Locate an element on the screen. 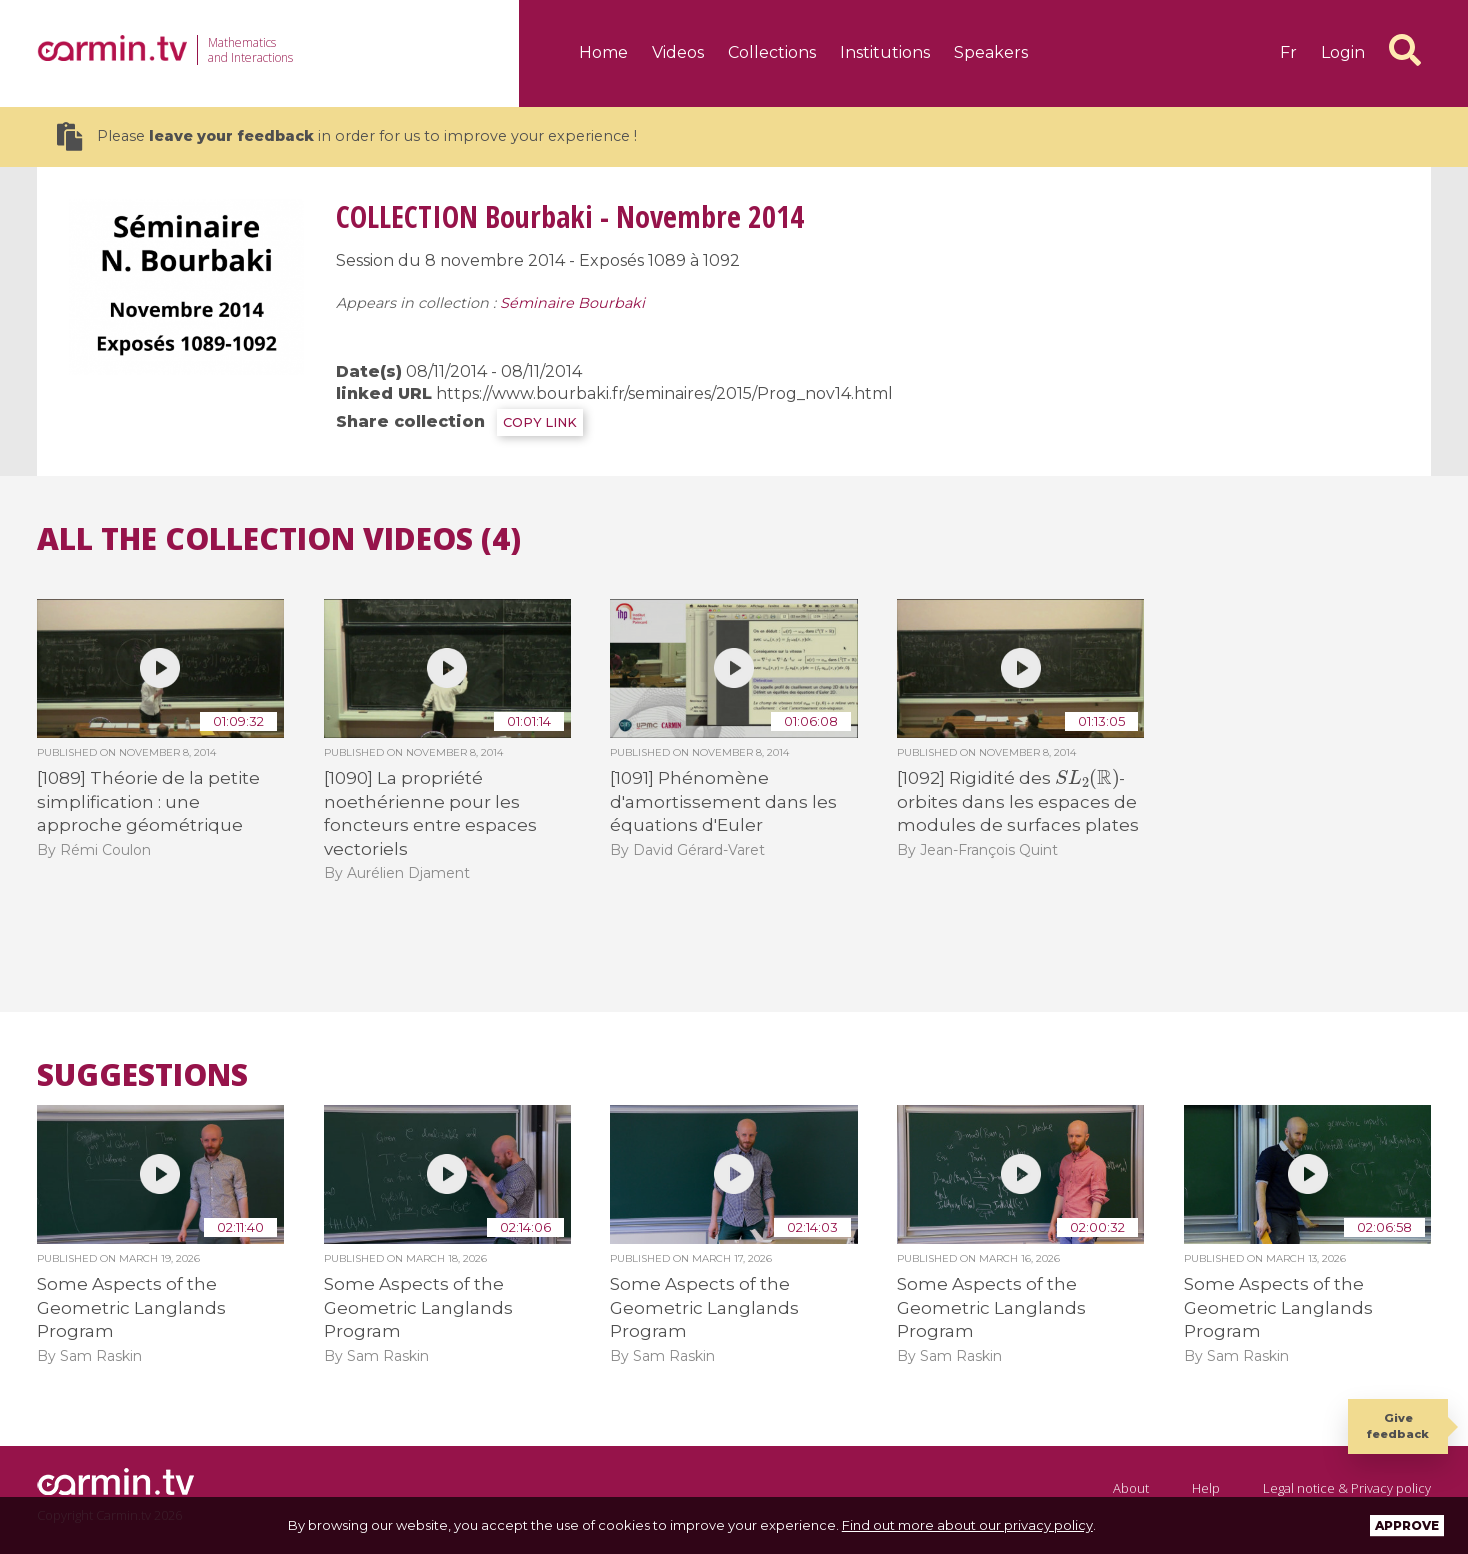  Help is located at coordinates (1206, 1488).